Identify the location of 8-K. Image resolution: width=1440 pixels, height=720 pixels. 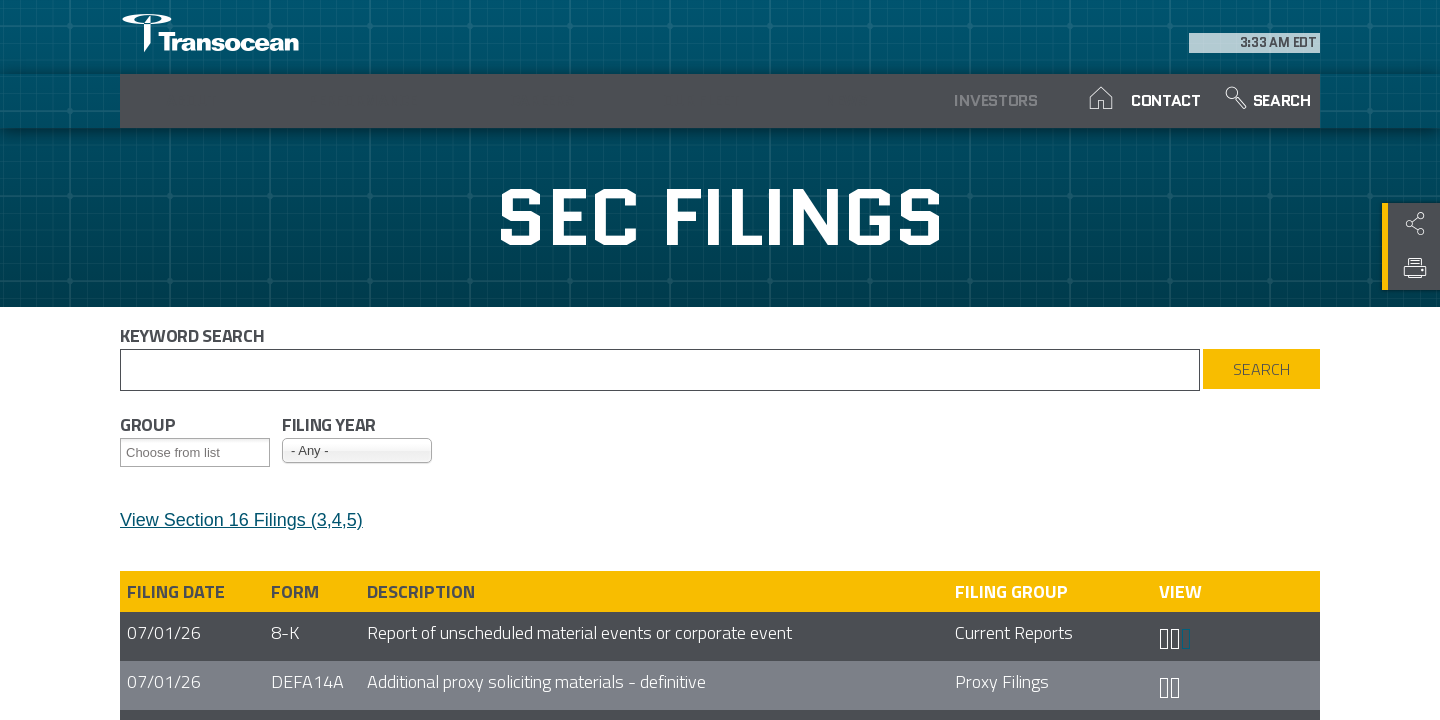
(285, 632).